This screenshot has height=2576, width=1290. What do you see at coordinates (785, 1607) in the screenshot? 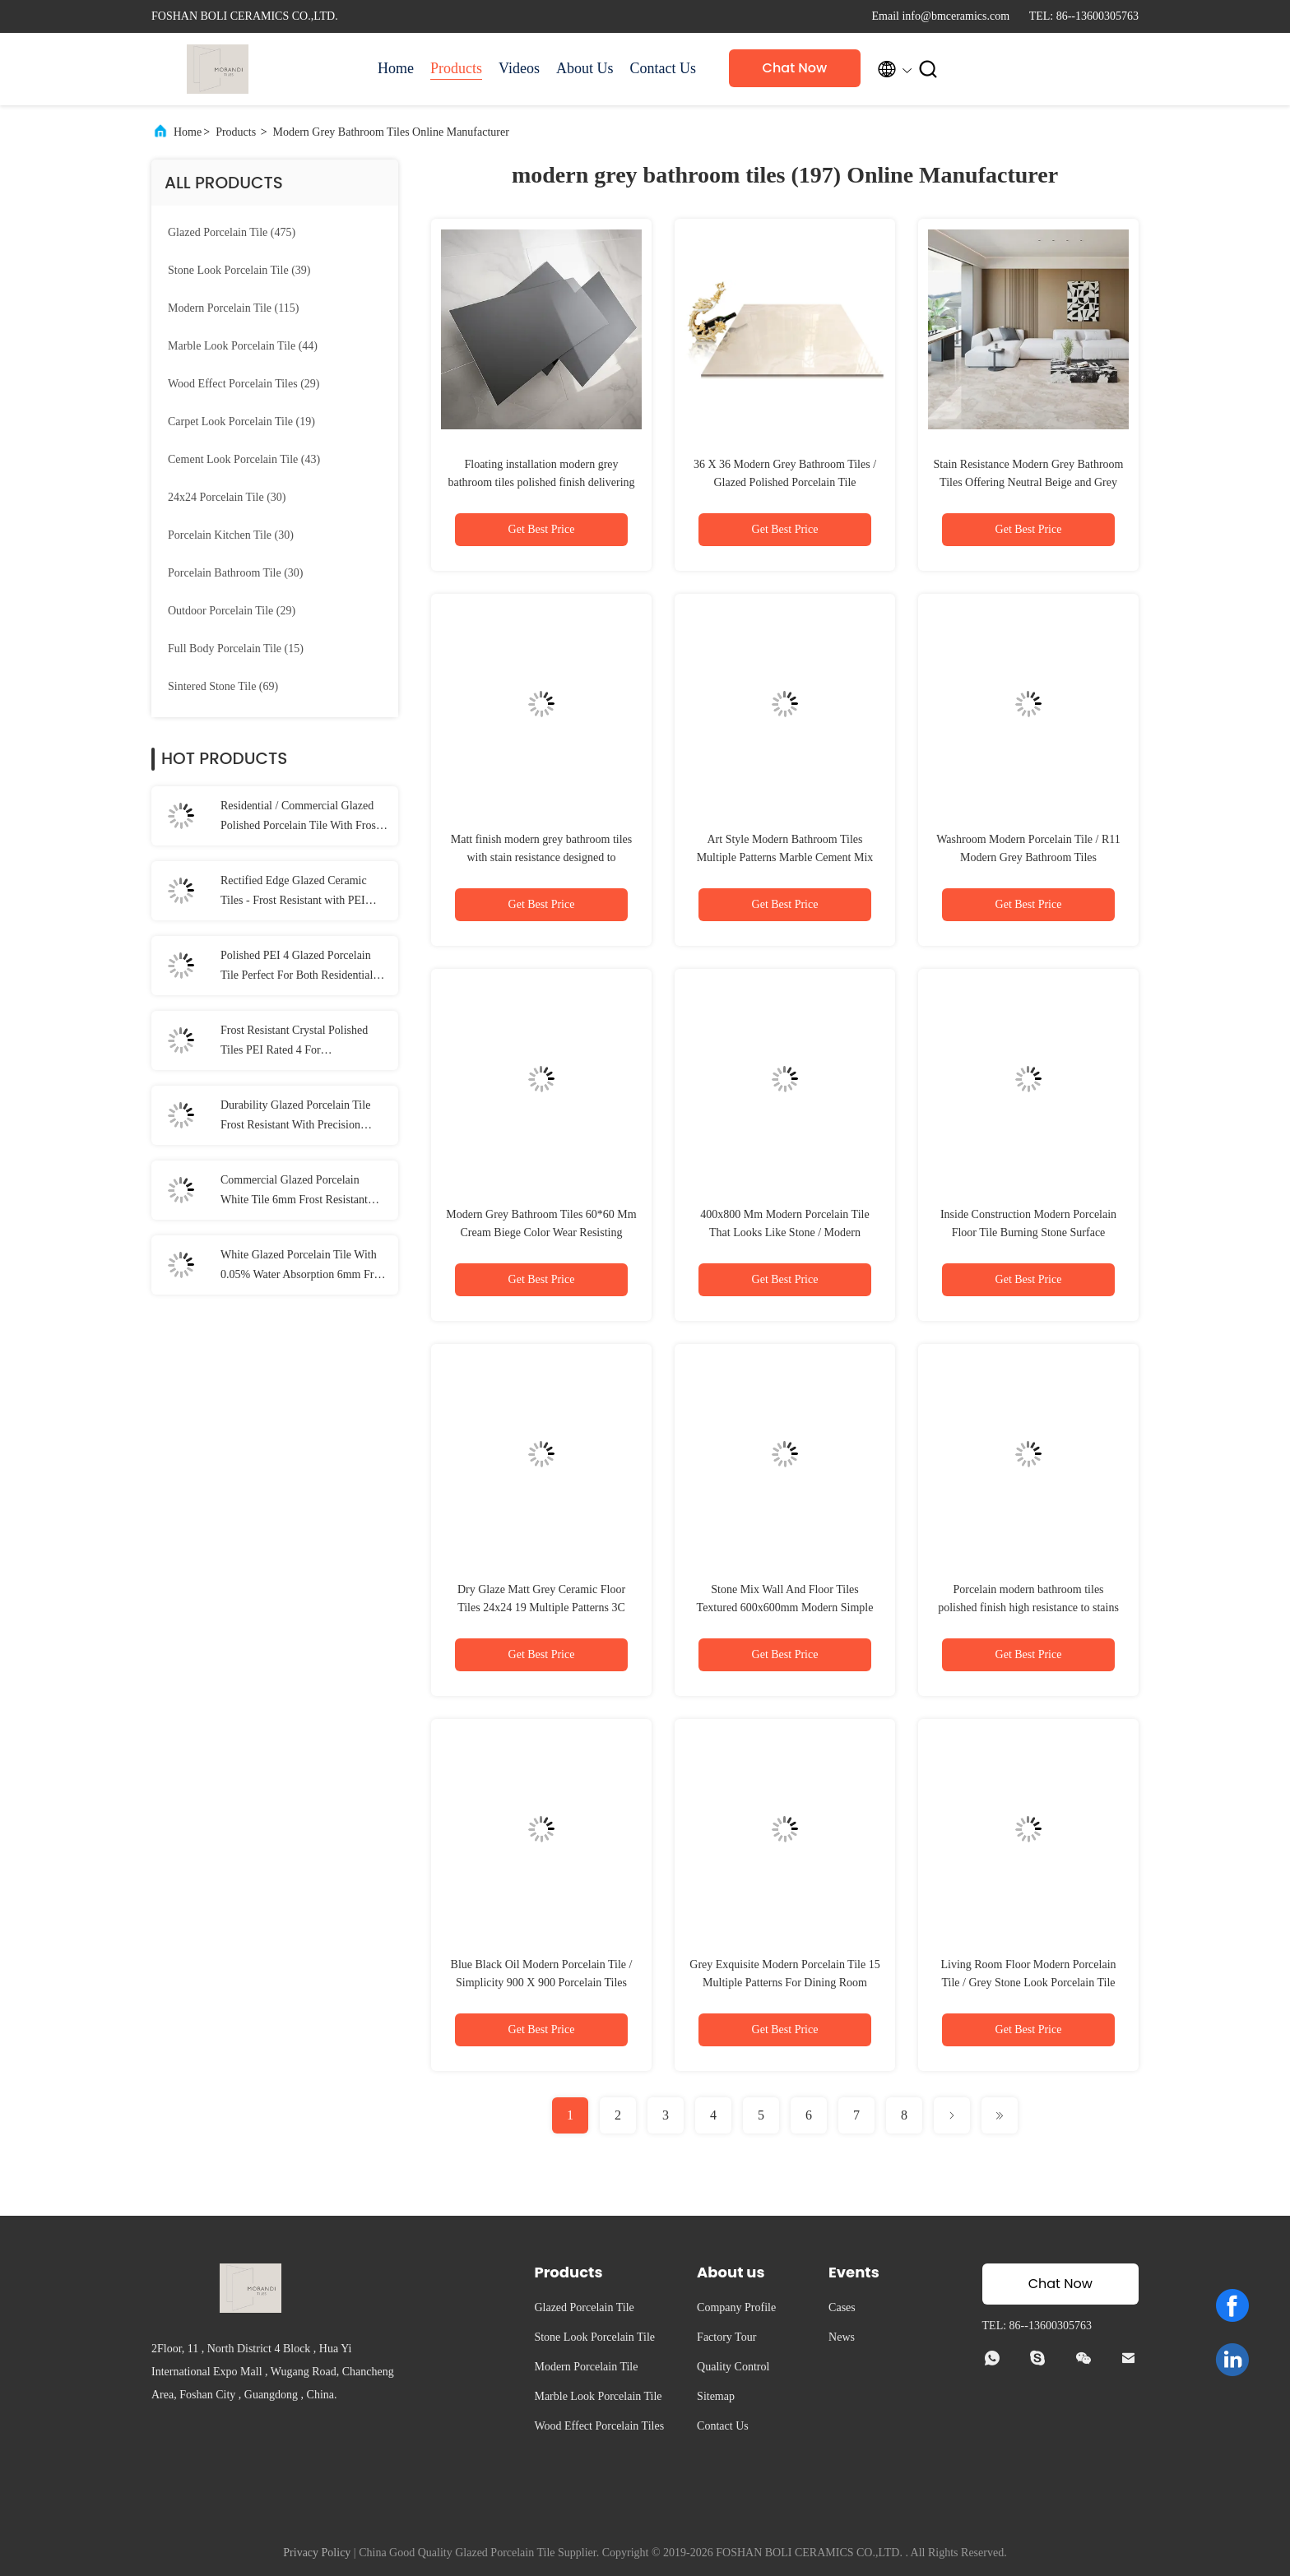
I see `Stone Mix Wall And Floor Tiles Textured 600x600mm Modern Simple Style` at bounding box center [785, 1607].